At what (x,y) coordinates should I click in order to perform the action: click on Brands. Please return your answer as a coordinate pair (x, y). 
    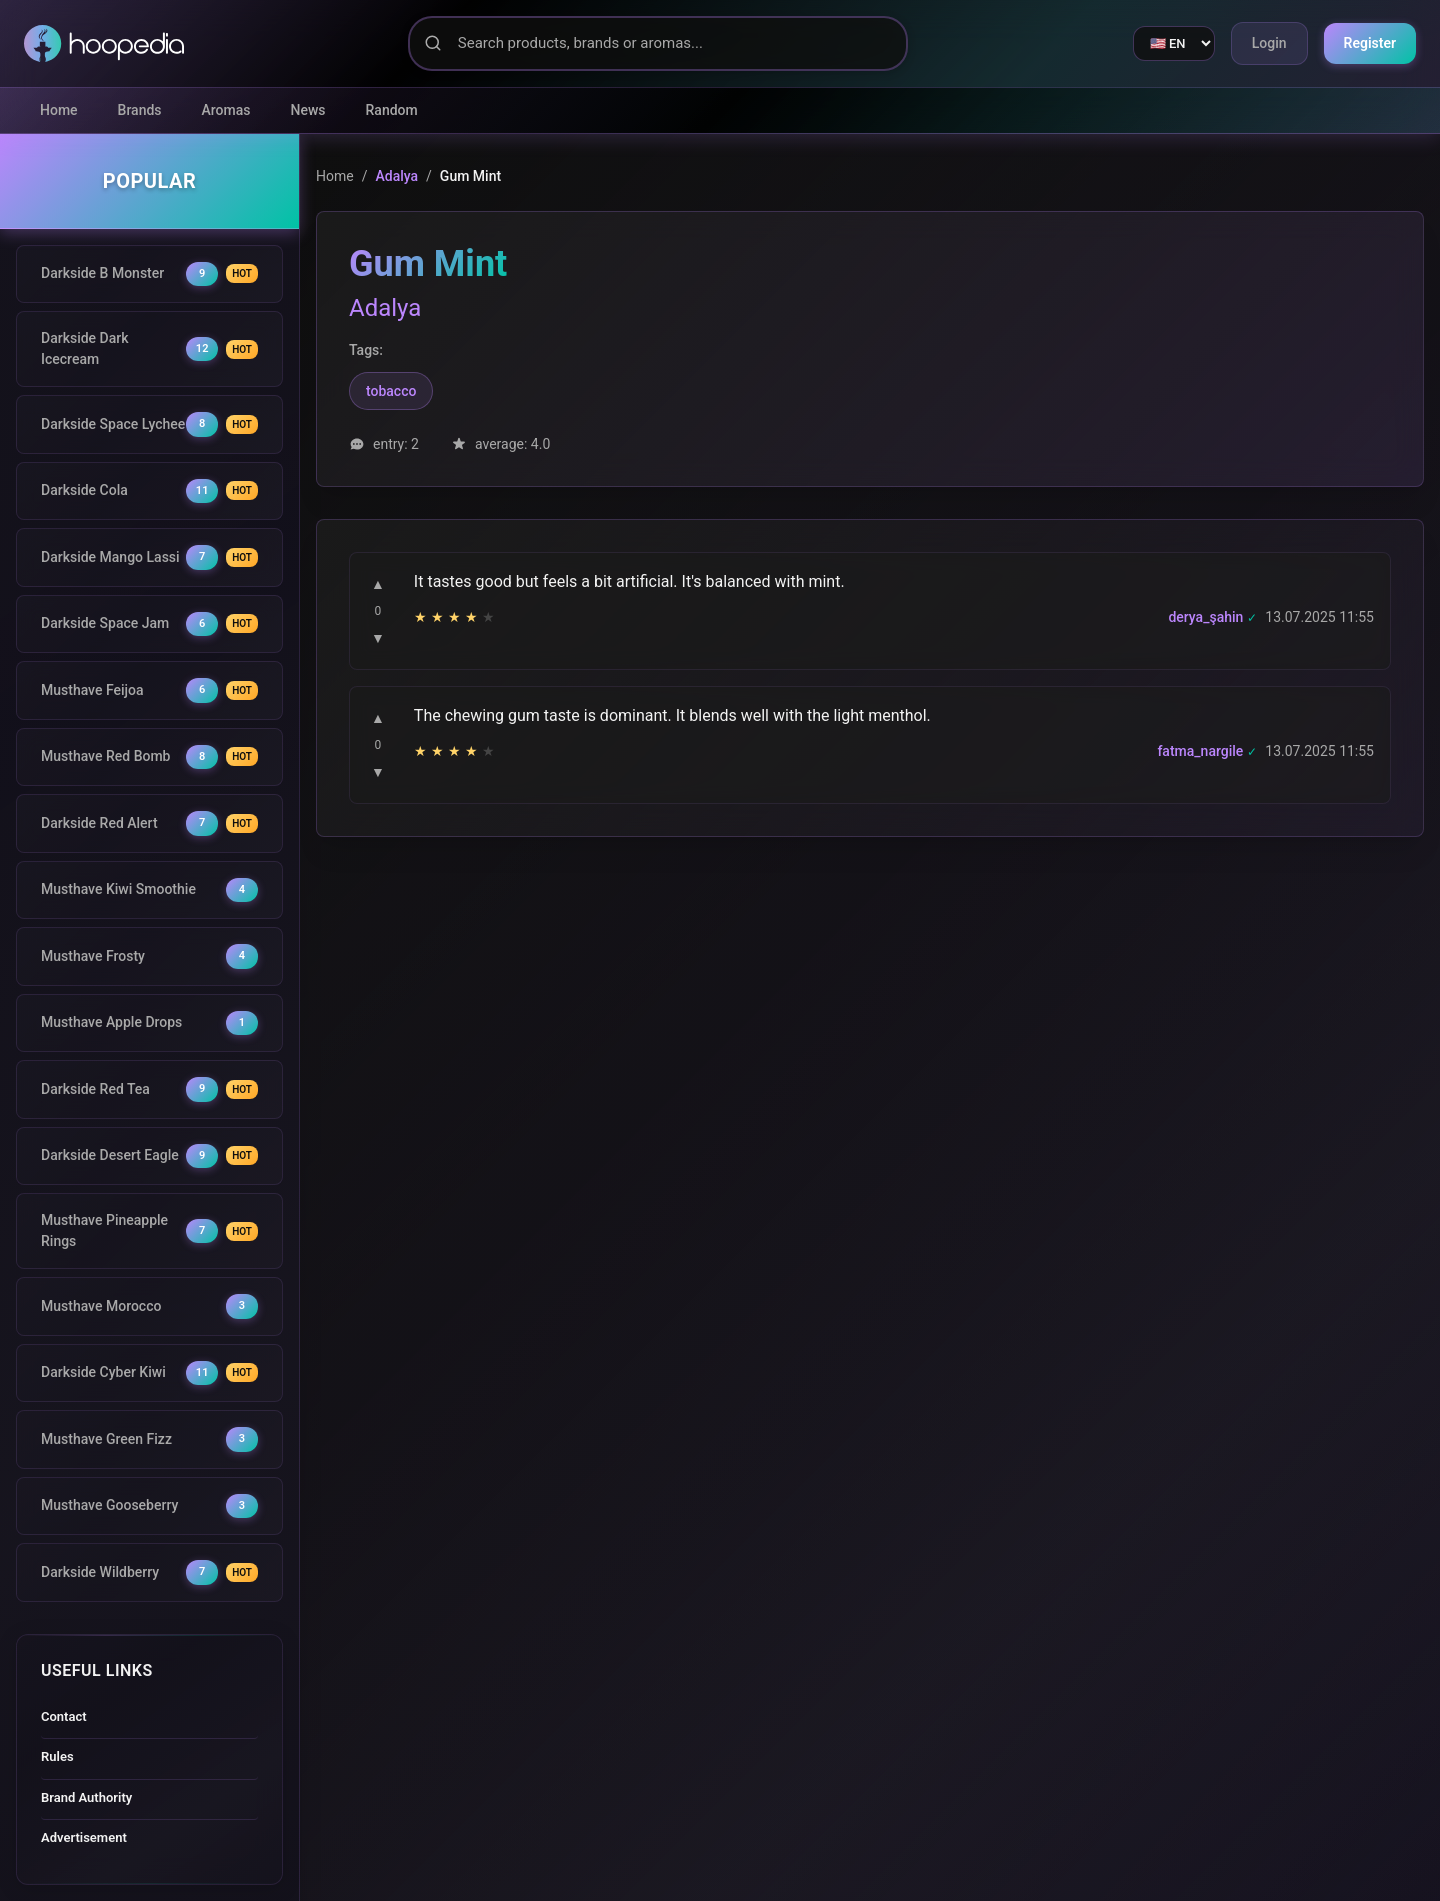
    Looking at the image, I should click on (140, 110).